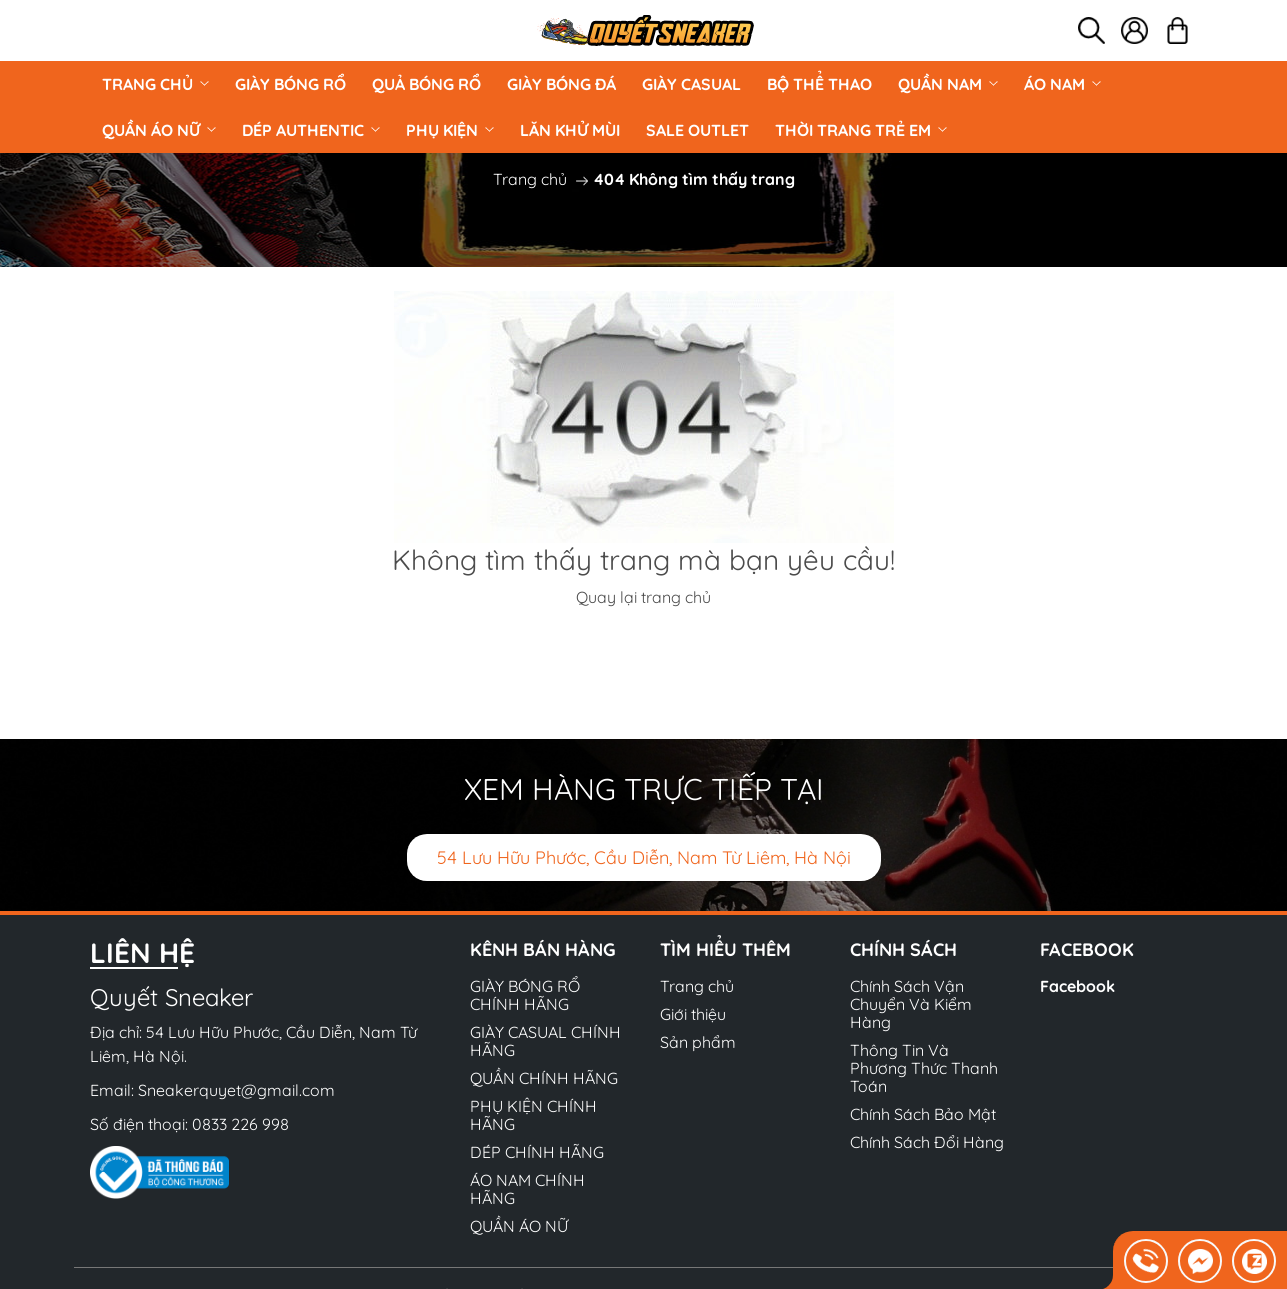 This screenshot has height=1289, width=1287. What do you see at coordinates (924, 1068) in the screenshot?
I see `Thông Tin Và Phương Thức Thanh Toán` at bounding box center [924, 1068].